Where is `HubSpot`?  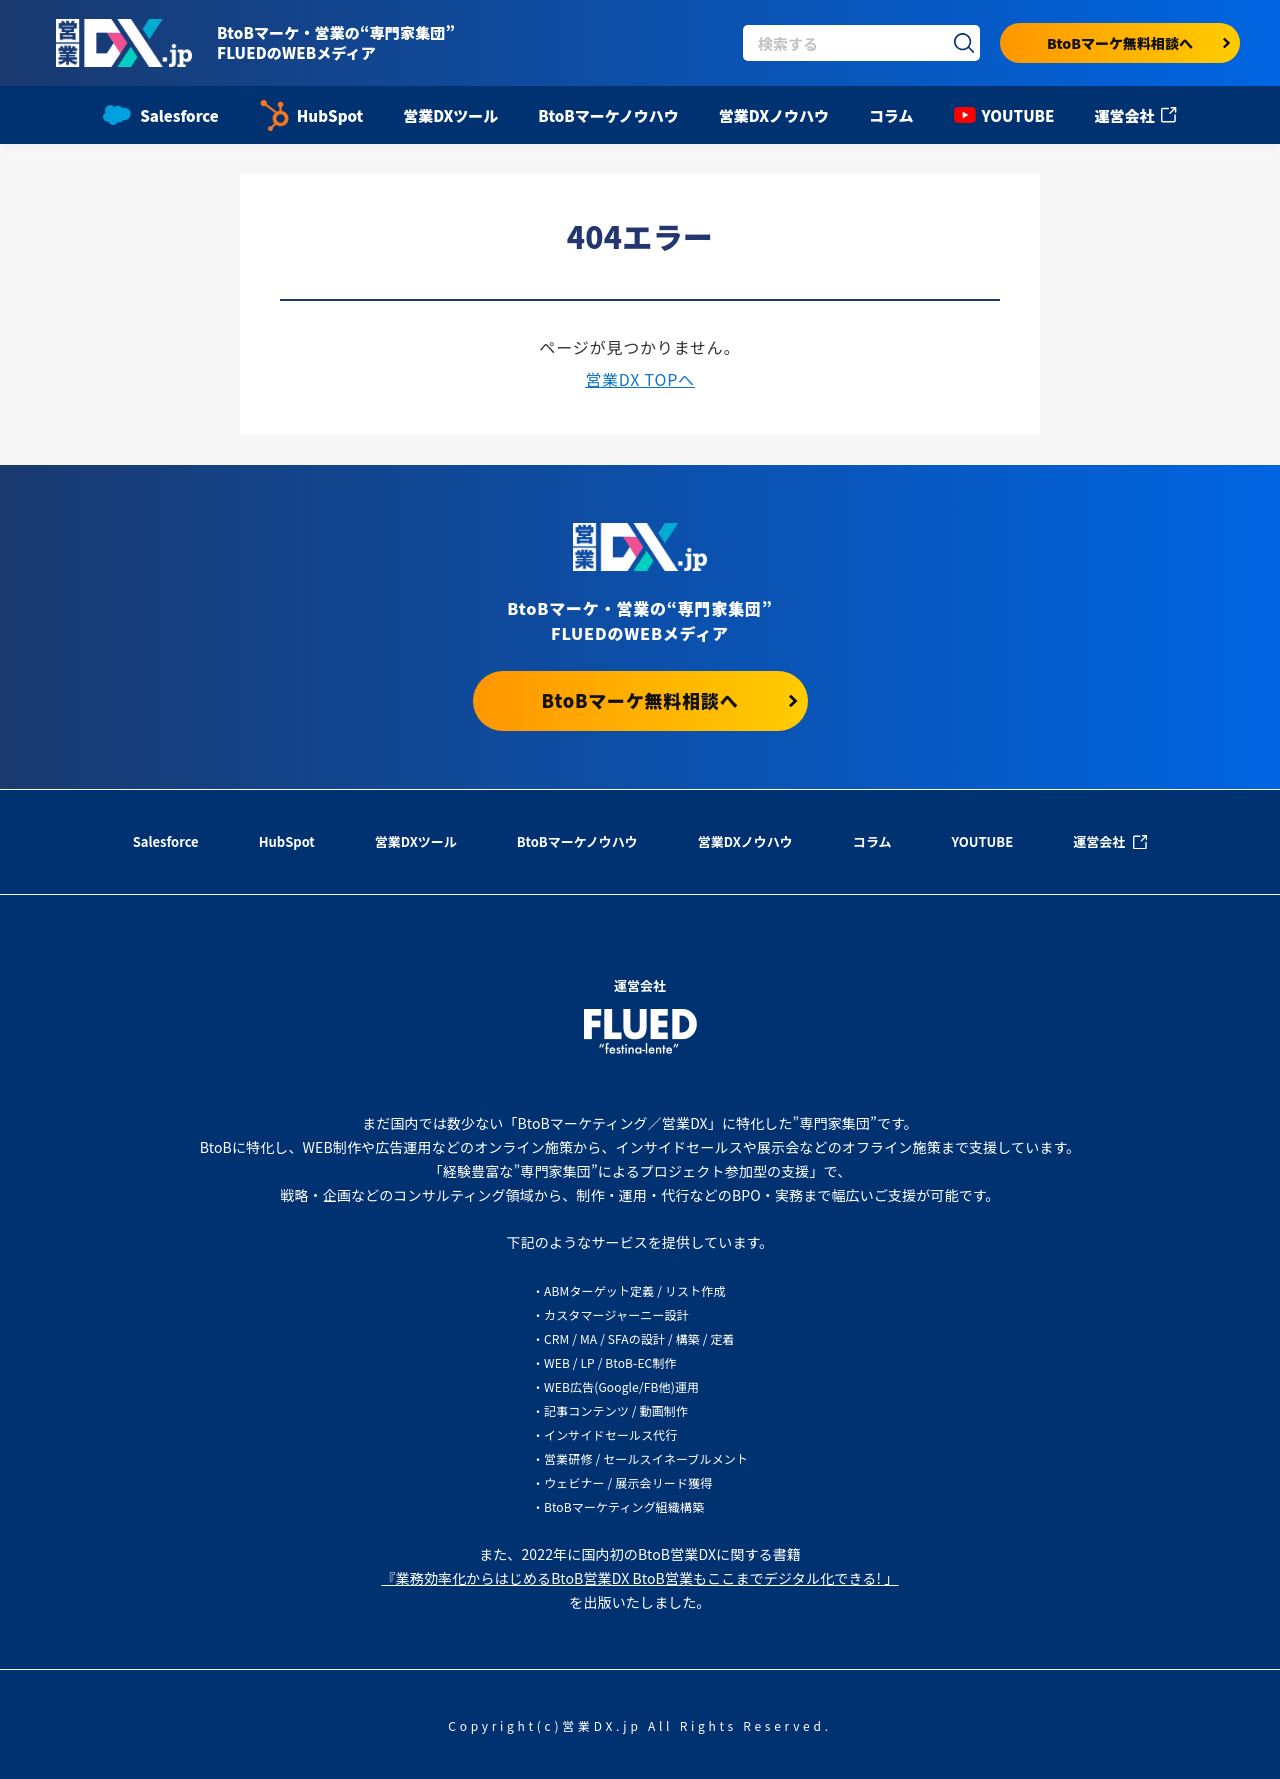 HubSpot is located at coordinates (311, 115).